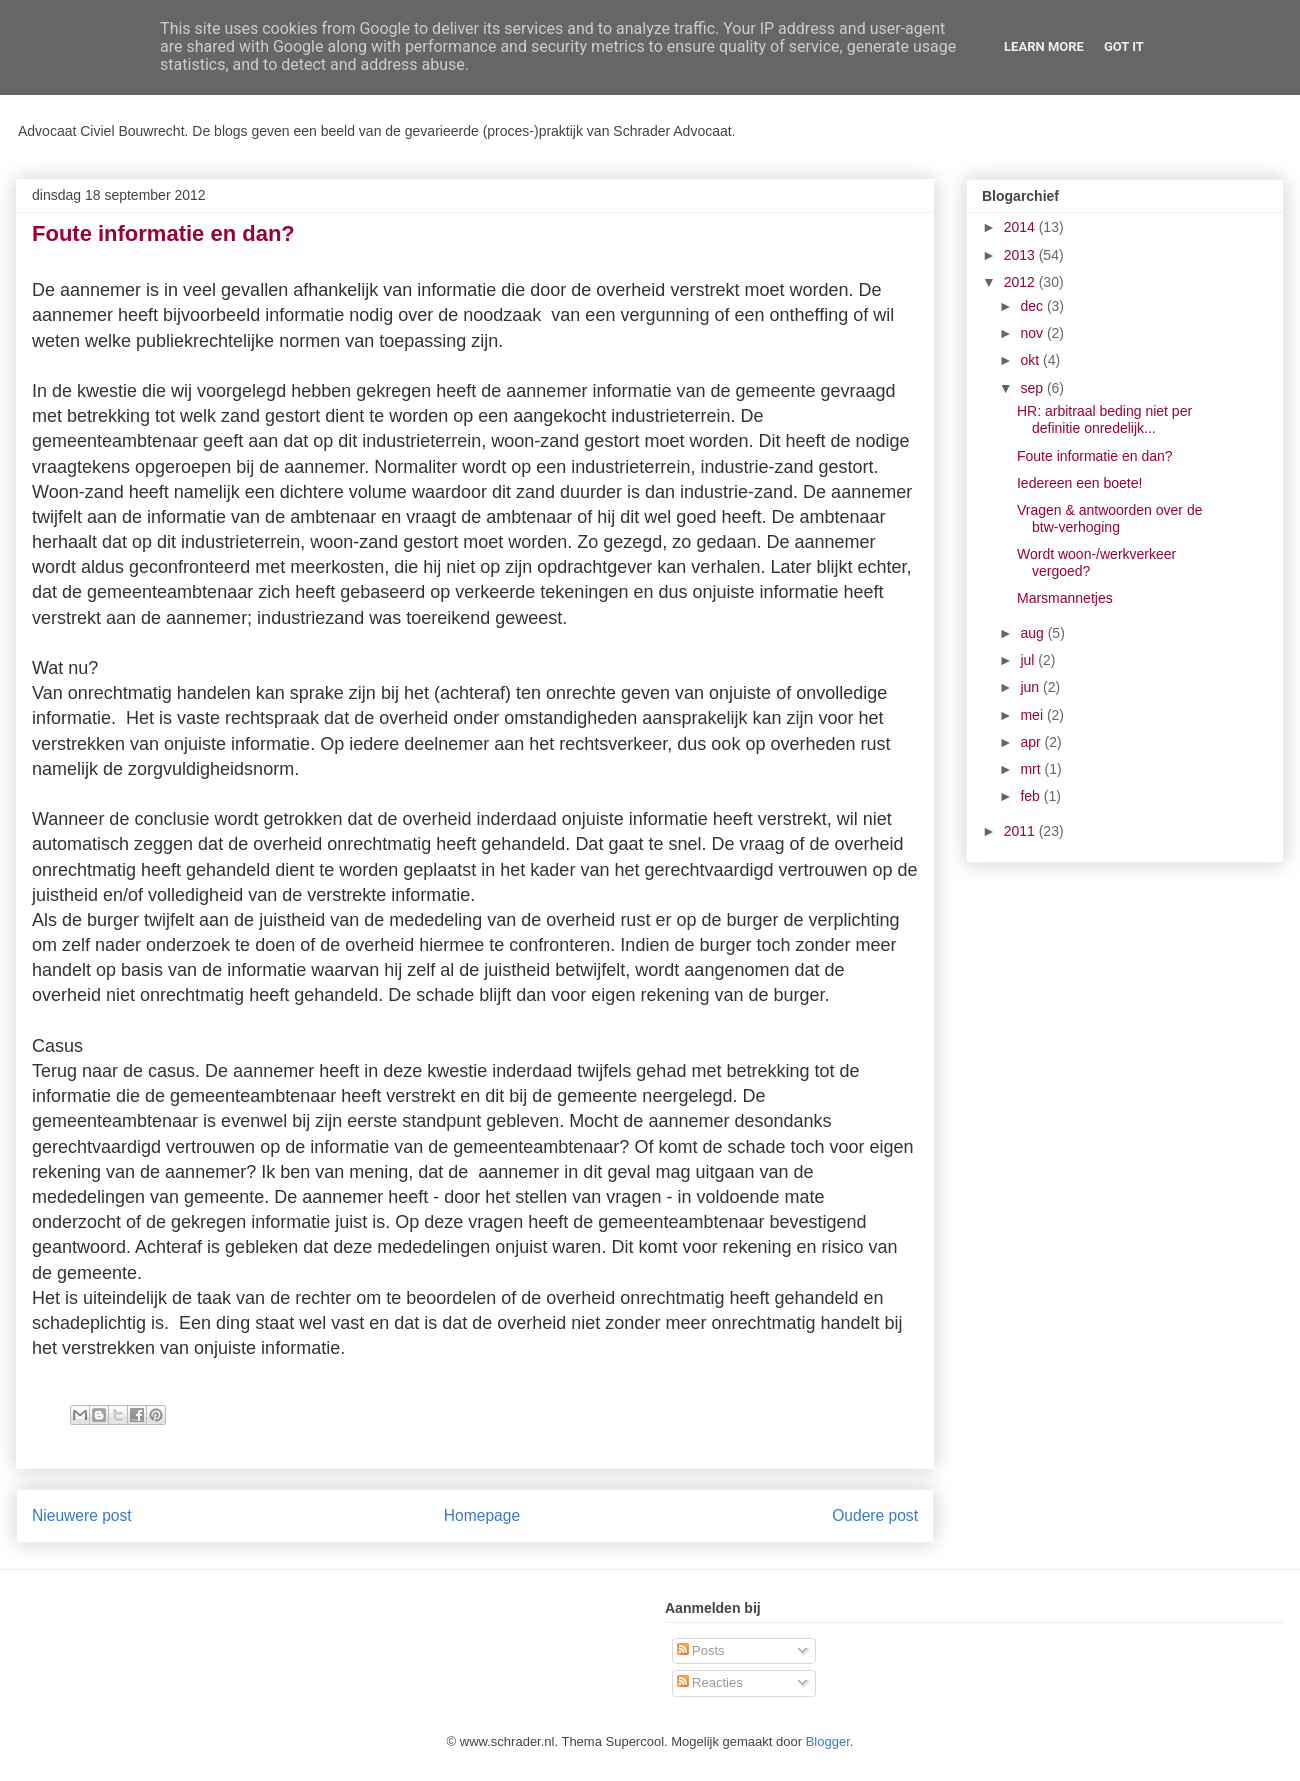 The image size is (1300, 1781). I want to click on mei, so click(1033, 715).